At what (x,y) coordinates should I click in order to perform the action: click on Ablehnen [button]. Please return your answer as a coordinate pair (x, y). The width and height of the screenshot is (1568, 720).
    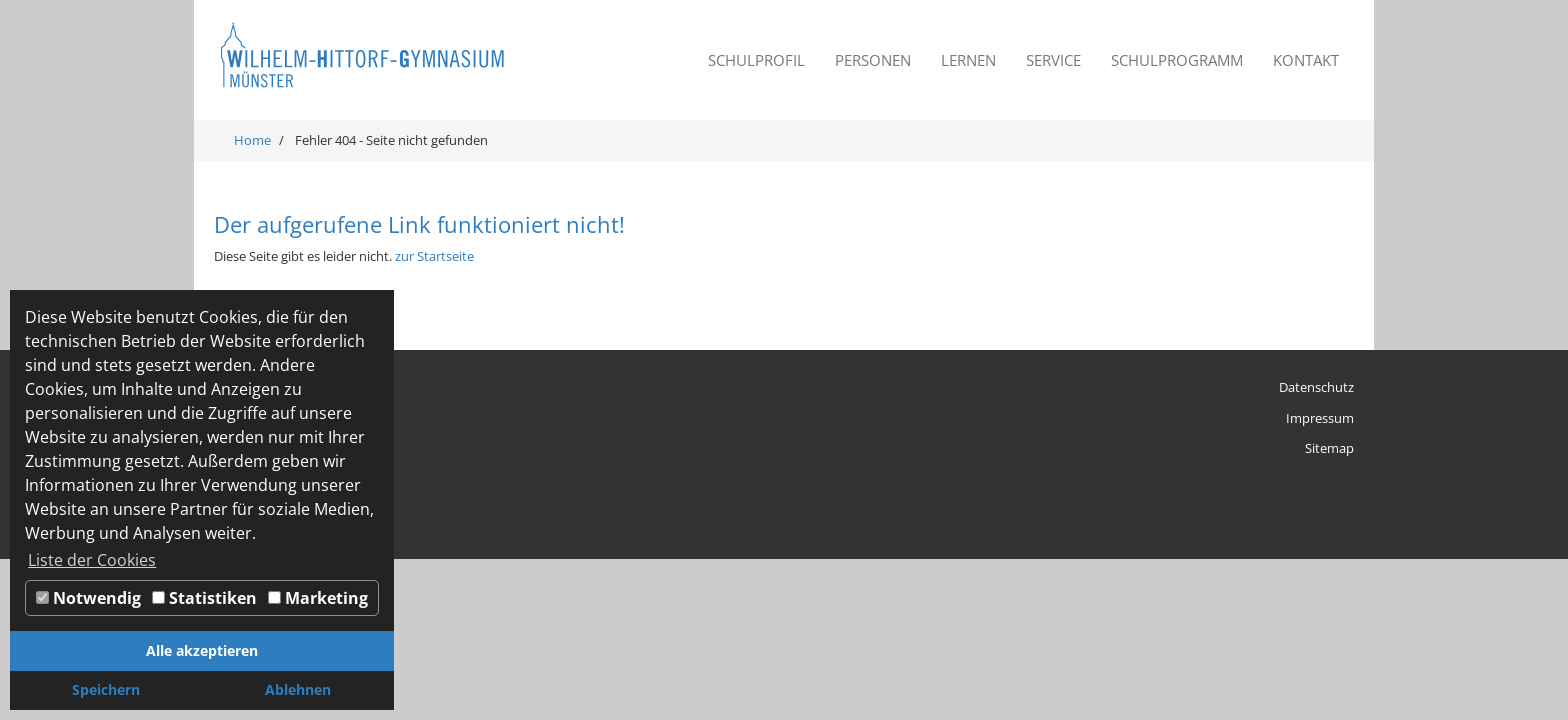
    Looking at the image, I should click on (298, 689).